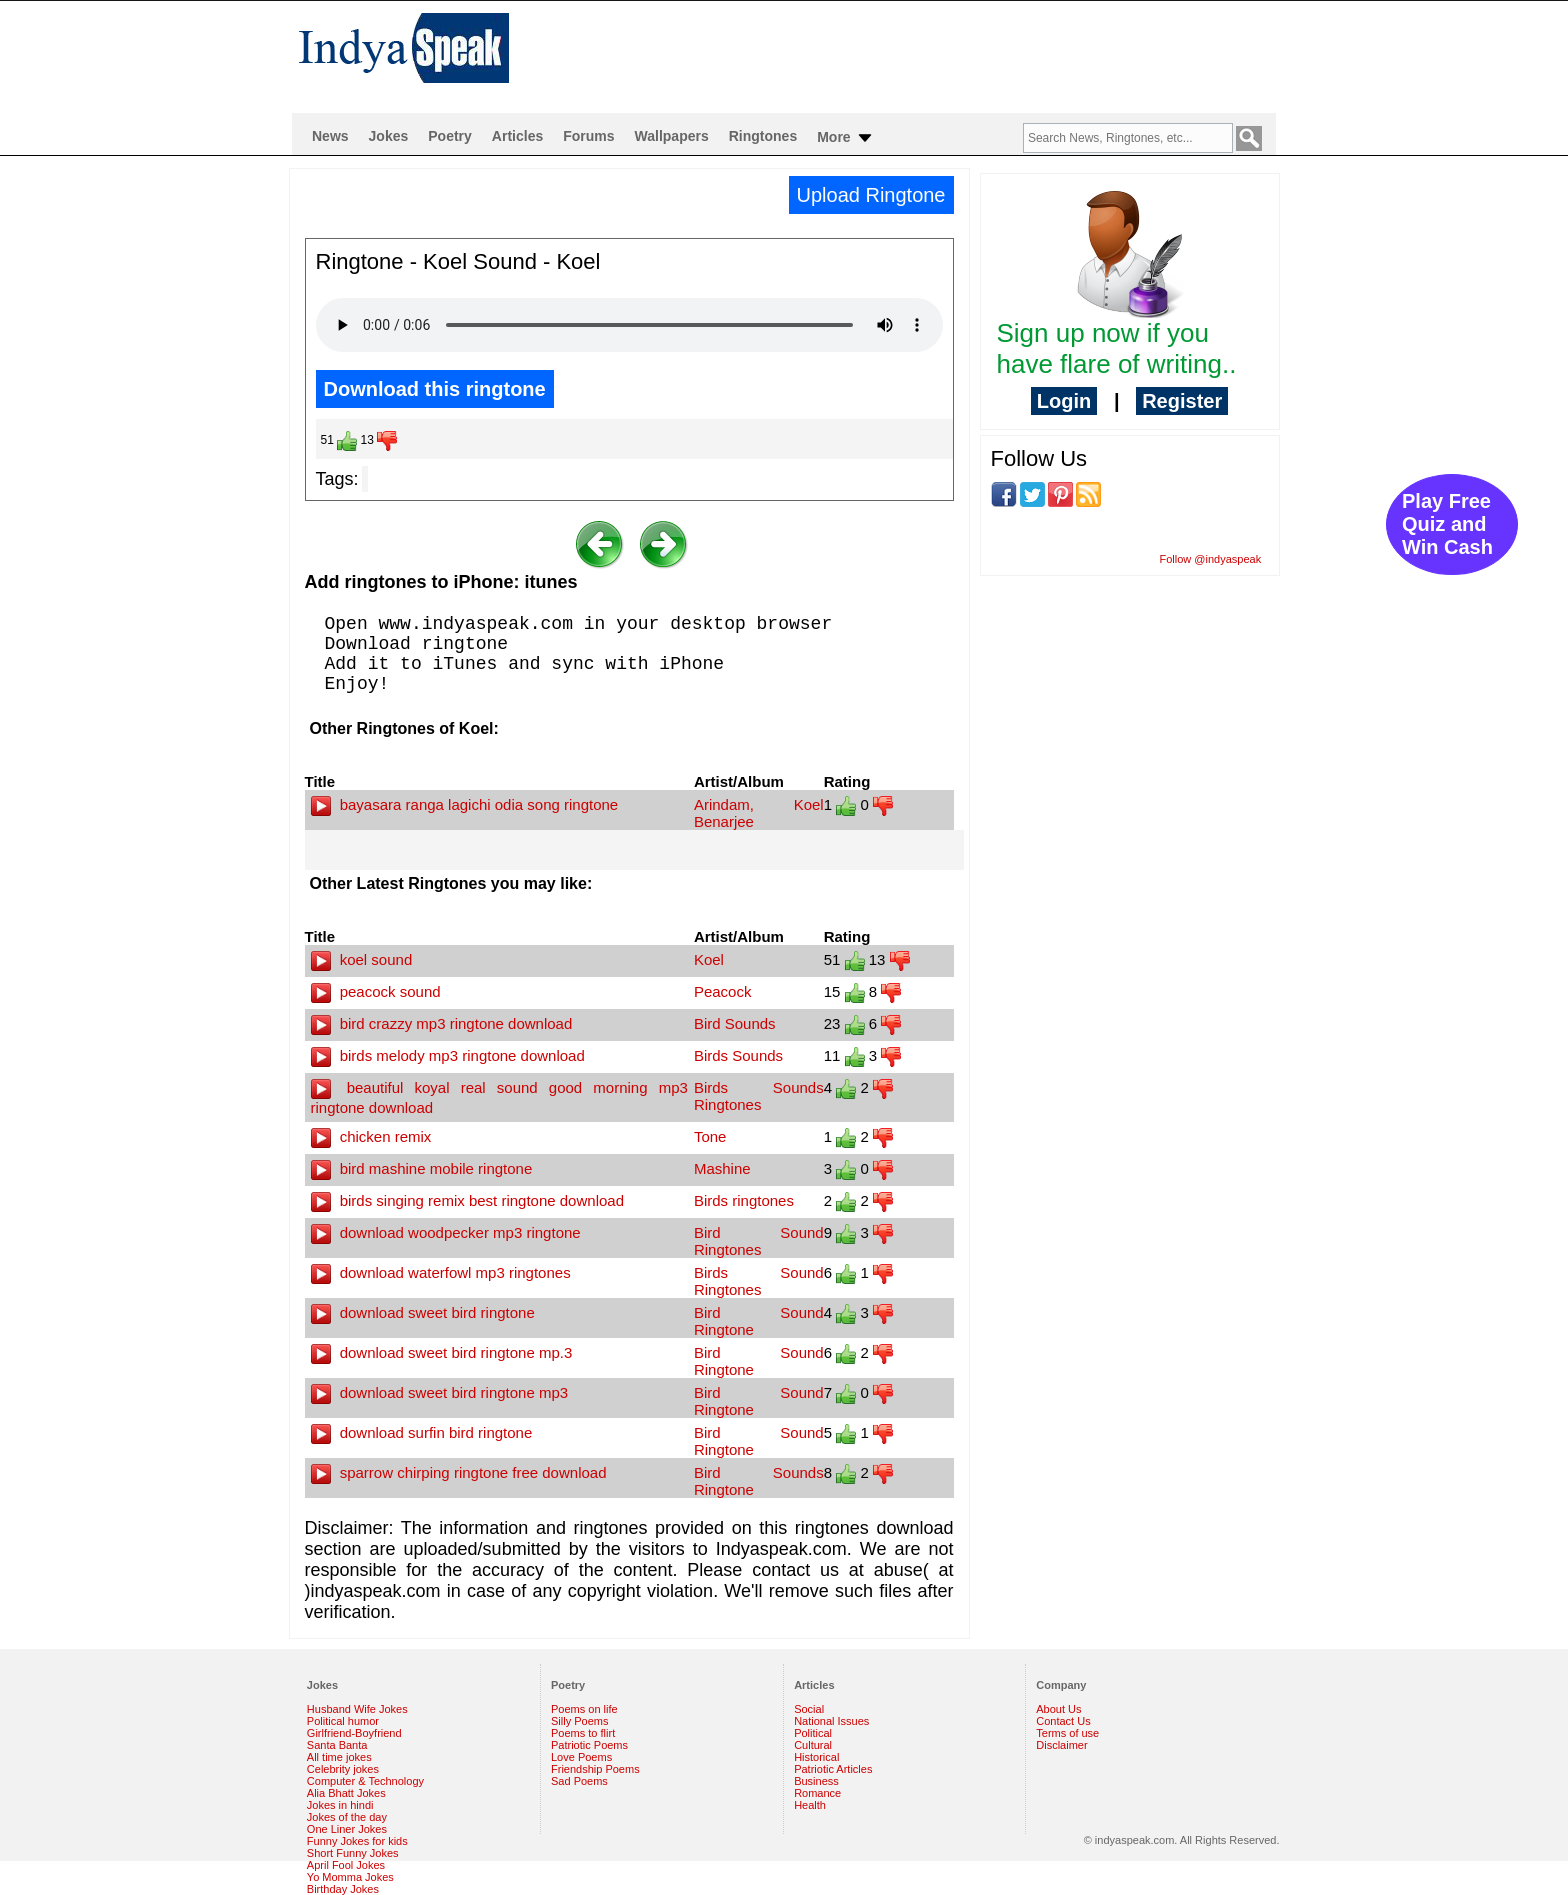  What do you see at coordinates (813, 1733) in the screenshot?
I see `Political` at bounding box center [813, 1733].